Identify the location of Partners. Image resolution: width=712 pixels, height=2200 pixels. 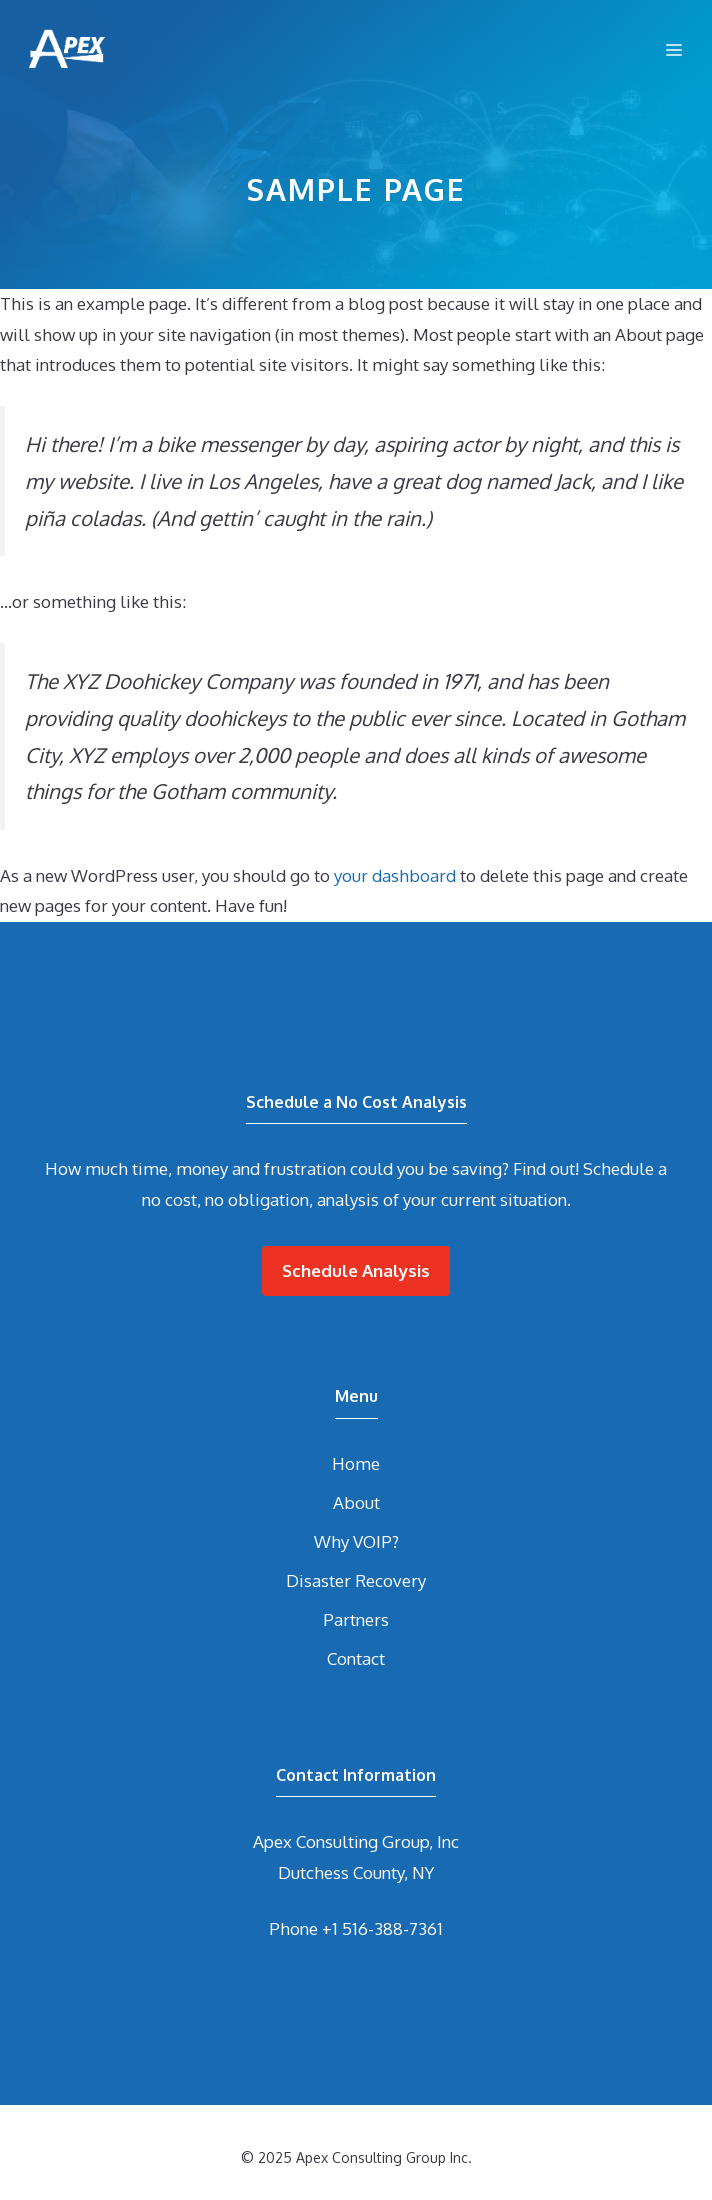
(356, 1619).